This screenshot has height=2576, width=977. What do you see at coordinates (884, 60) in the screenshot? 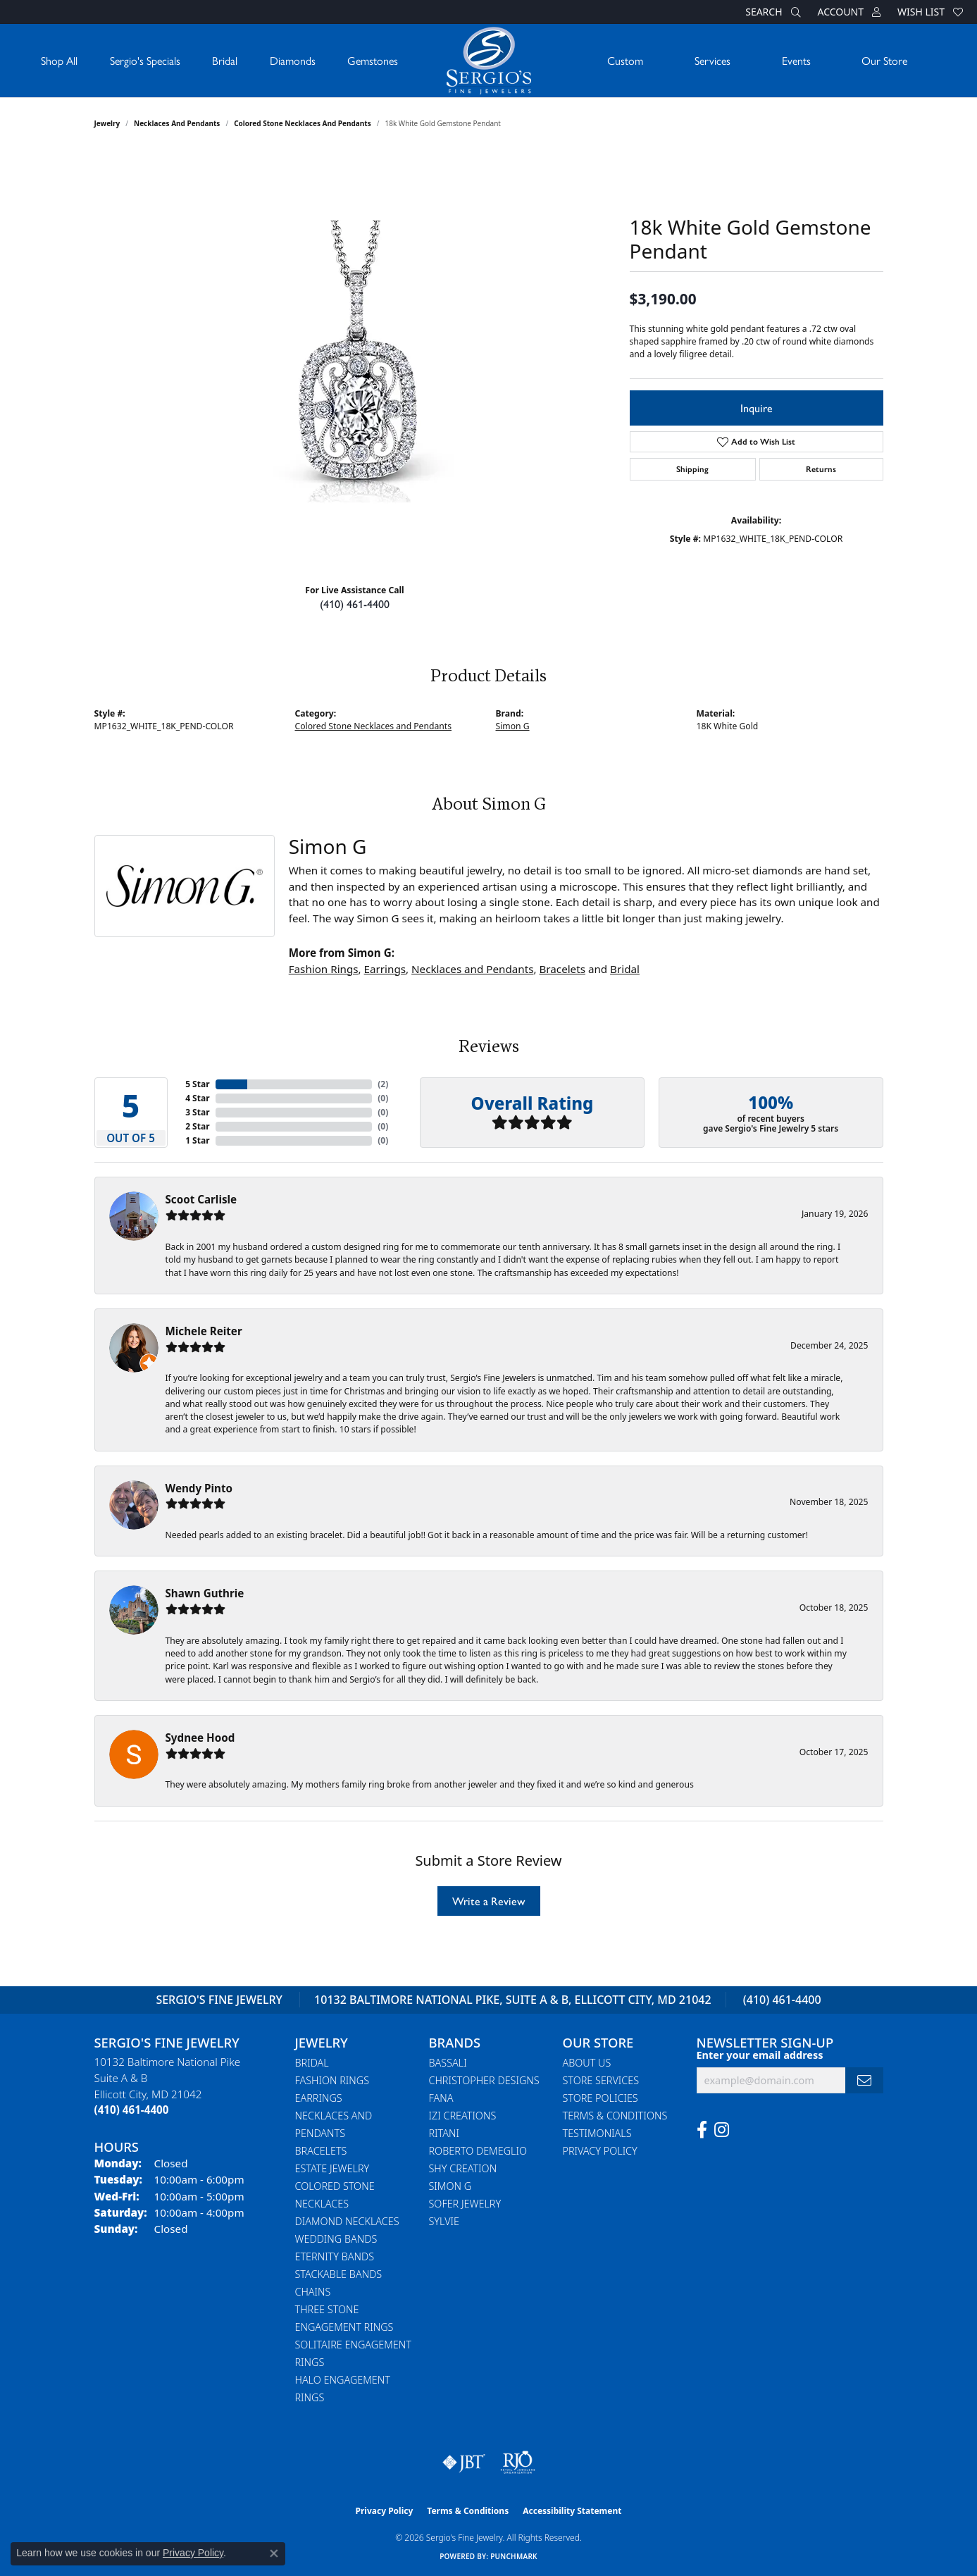
I see `Our Store` at bounding box center [884, 60].